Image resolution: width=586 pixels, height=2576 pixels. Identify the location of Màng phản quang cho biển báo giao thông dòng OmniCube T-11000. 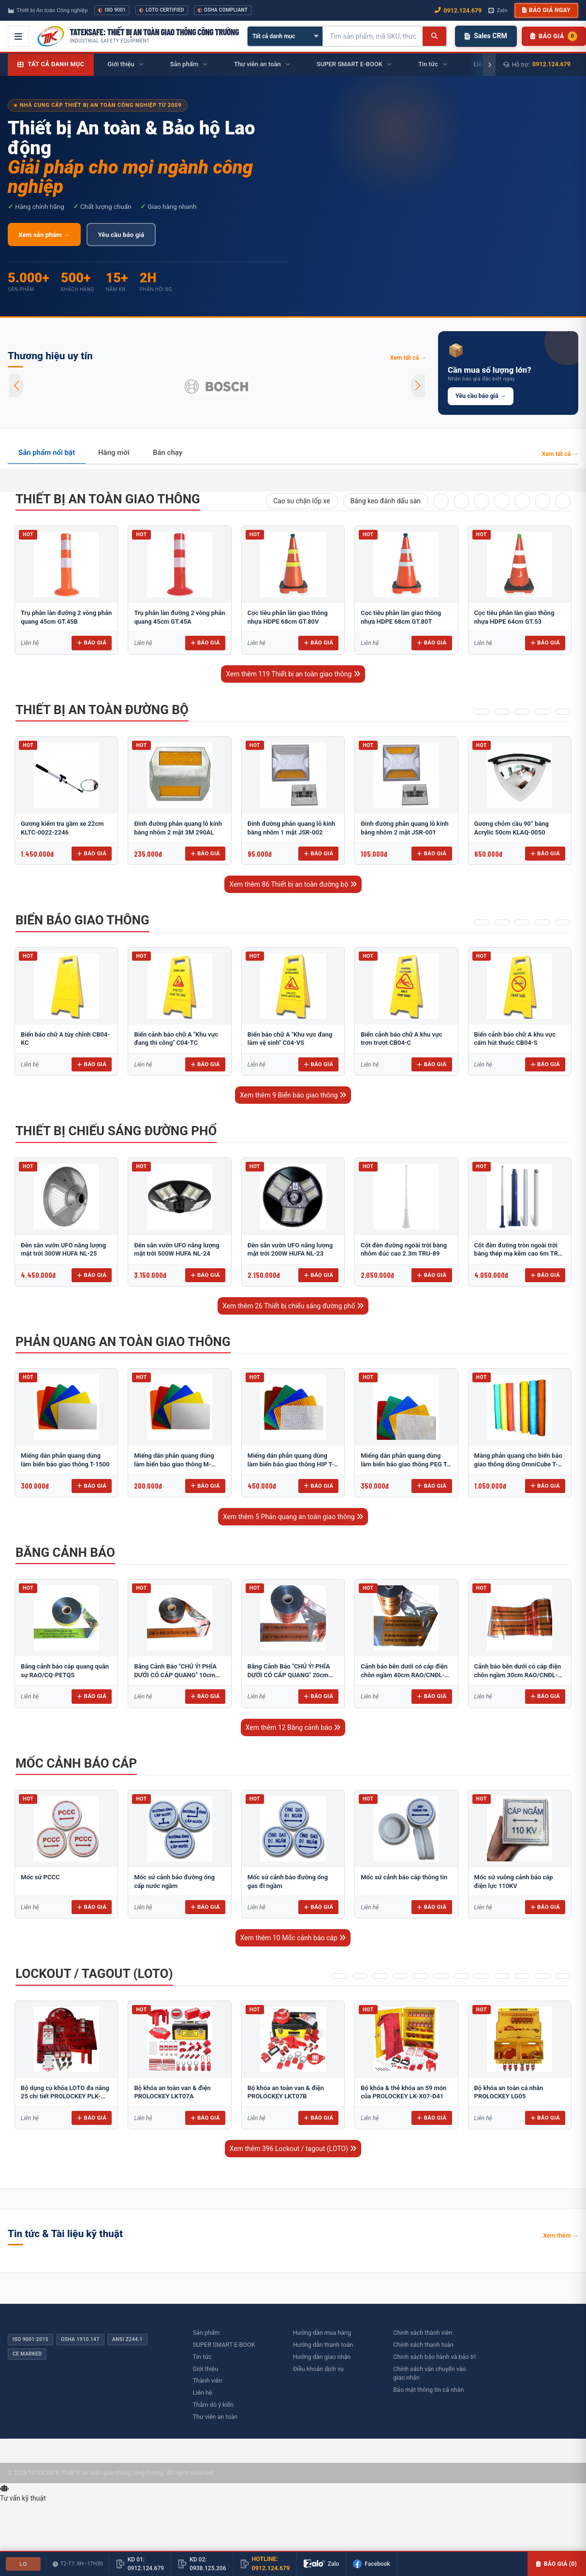
(518, 1464).